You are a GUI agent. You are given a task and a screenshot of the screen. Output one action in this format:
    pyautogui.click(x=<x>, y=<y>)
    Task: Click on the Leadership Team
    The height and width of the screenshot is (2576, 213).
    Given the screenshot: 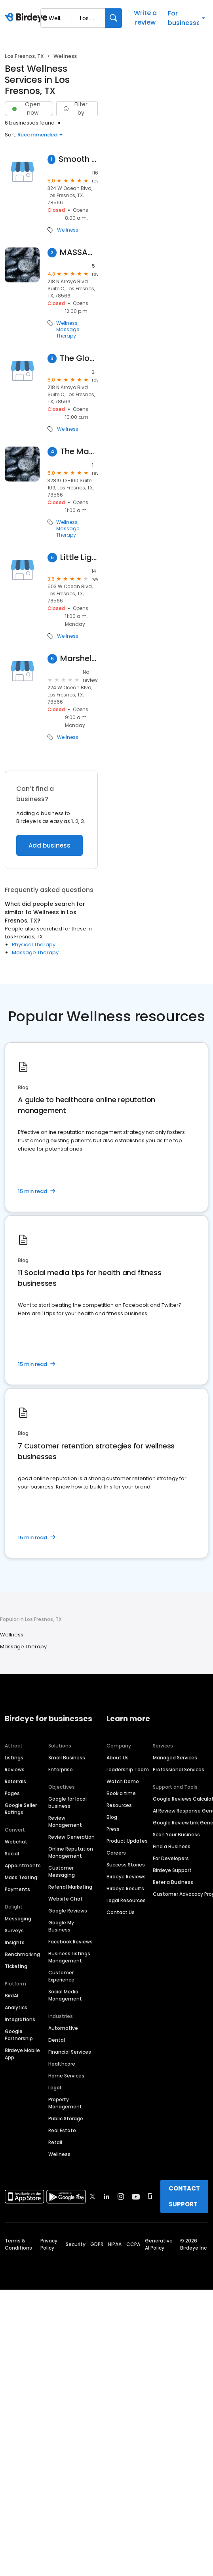 What is the action you would take?
    pyautogui.click(x=127, y=1769)
    